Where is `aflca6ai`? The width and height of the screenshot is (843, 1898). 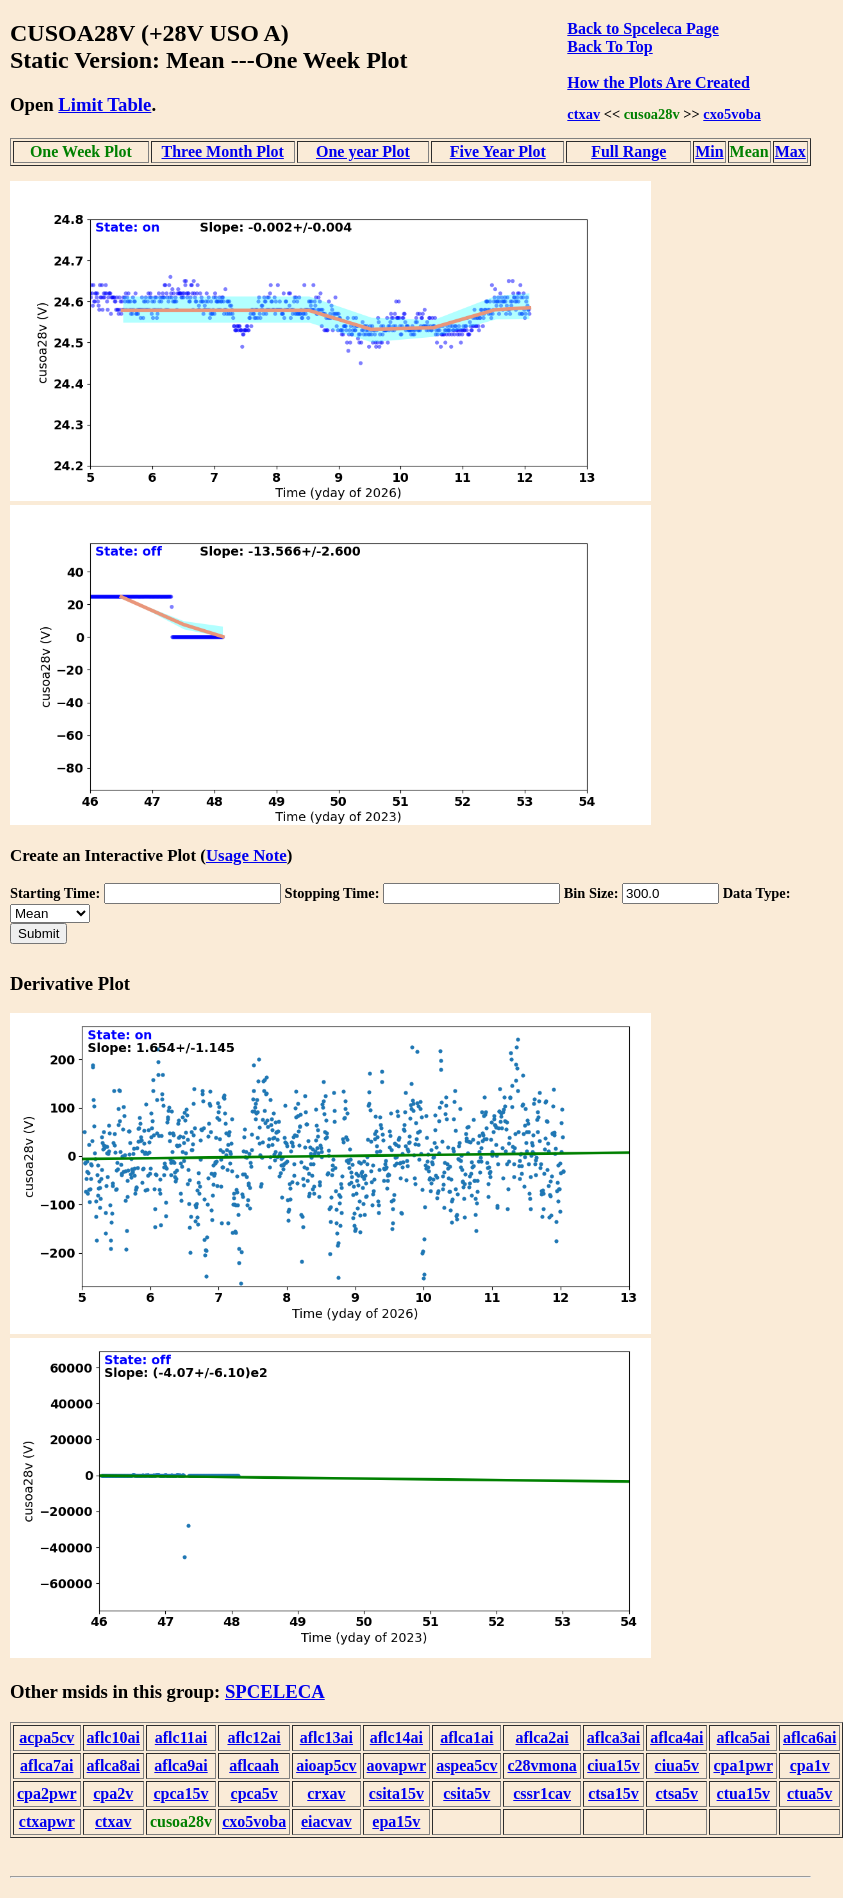 aflca6ai is located at coordinates (809, 1737).